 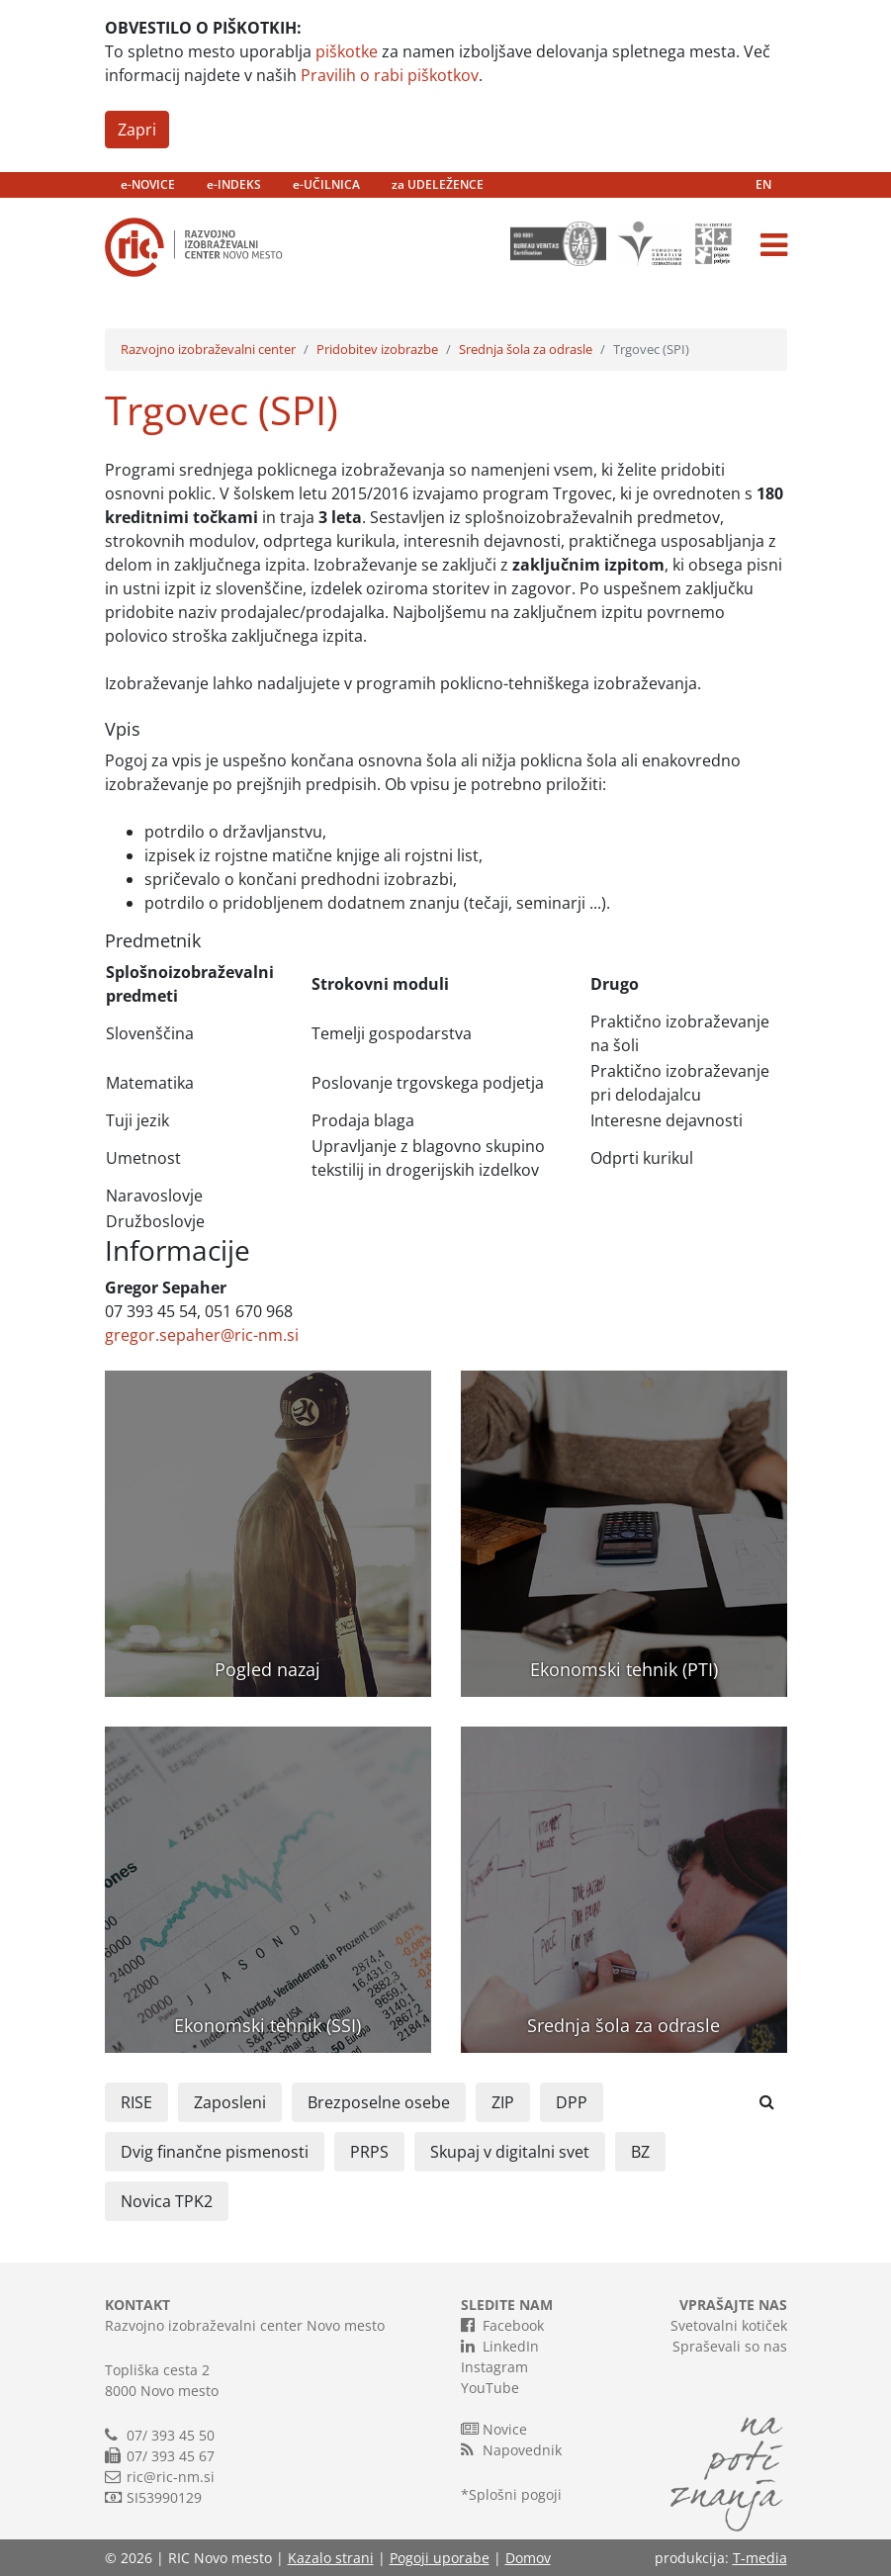 I want to click on ZIP, so click(x=502, y=2102).